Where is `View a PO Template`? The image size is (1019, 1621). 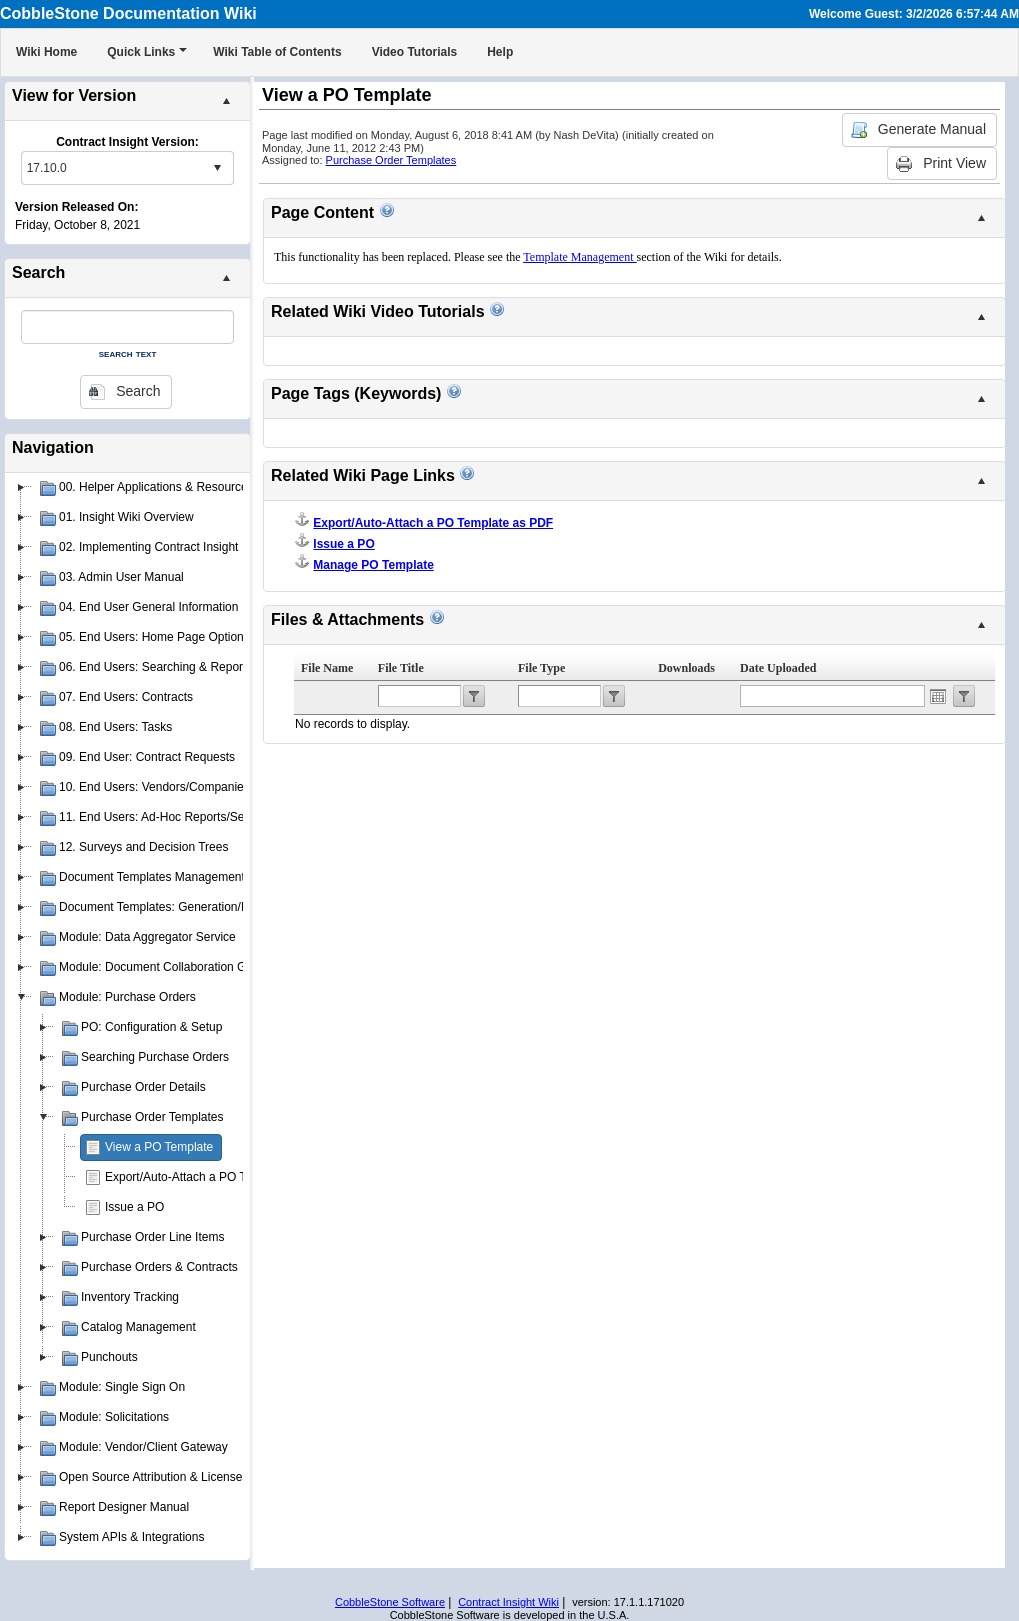
View a PO Template is located at coordinates (159, 1147).